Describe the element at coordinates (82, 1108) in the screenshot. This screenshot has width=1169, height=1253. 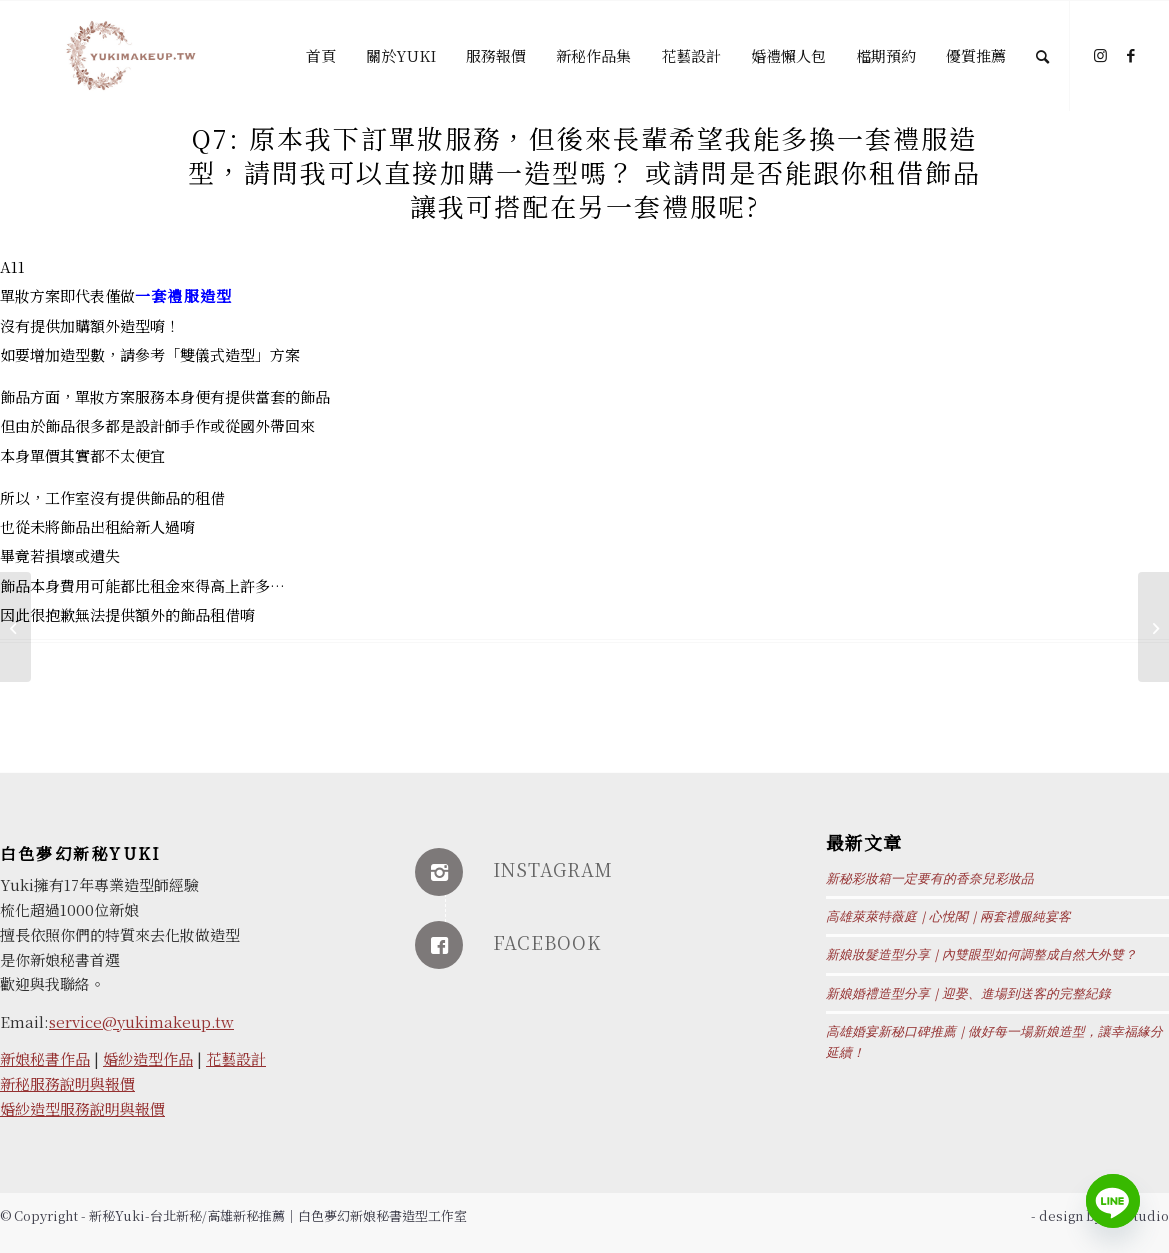
I see `婚紗造型服務說明與報價` at that location.